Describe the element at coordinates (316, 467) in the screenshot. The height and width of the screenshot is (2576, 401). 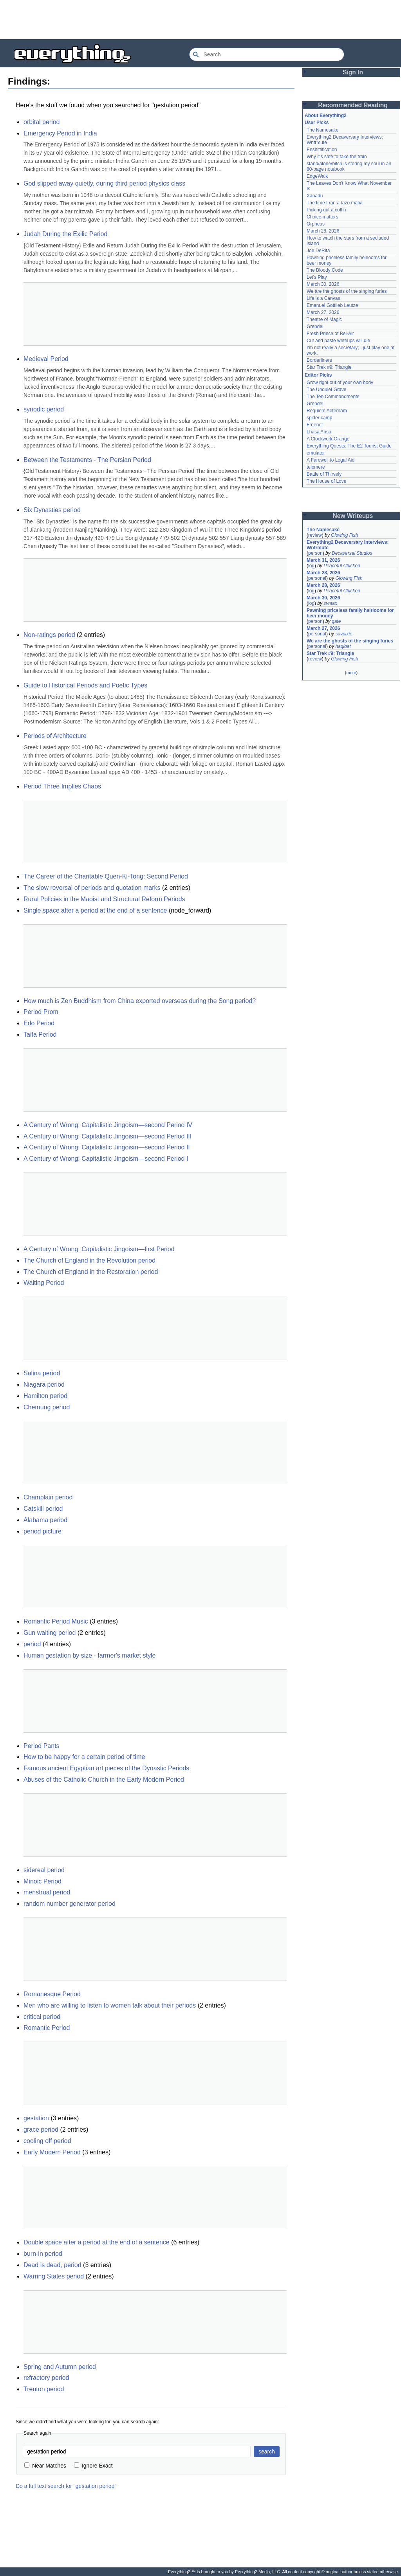
I see `telomere` at that location.